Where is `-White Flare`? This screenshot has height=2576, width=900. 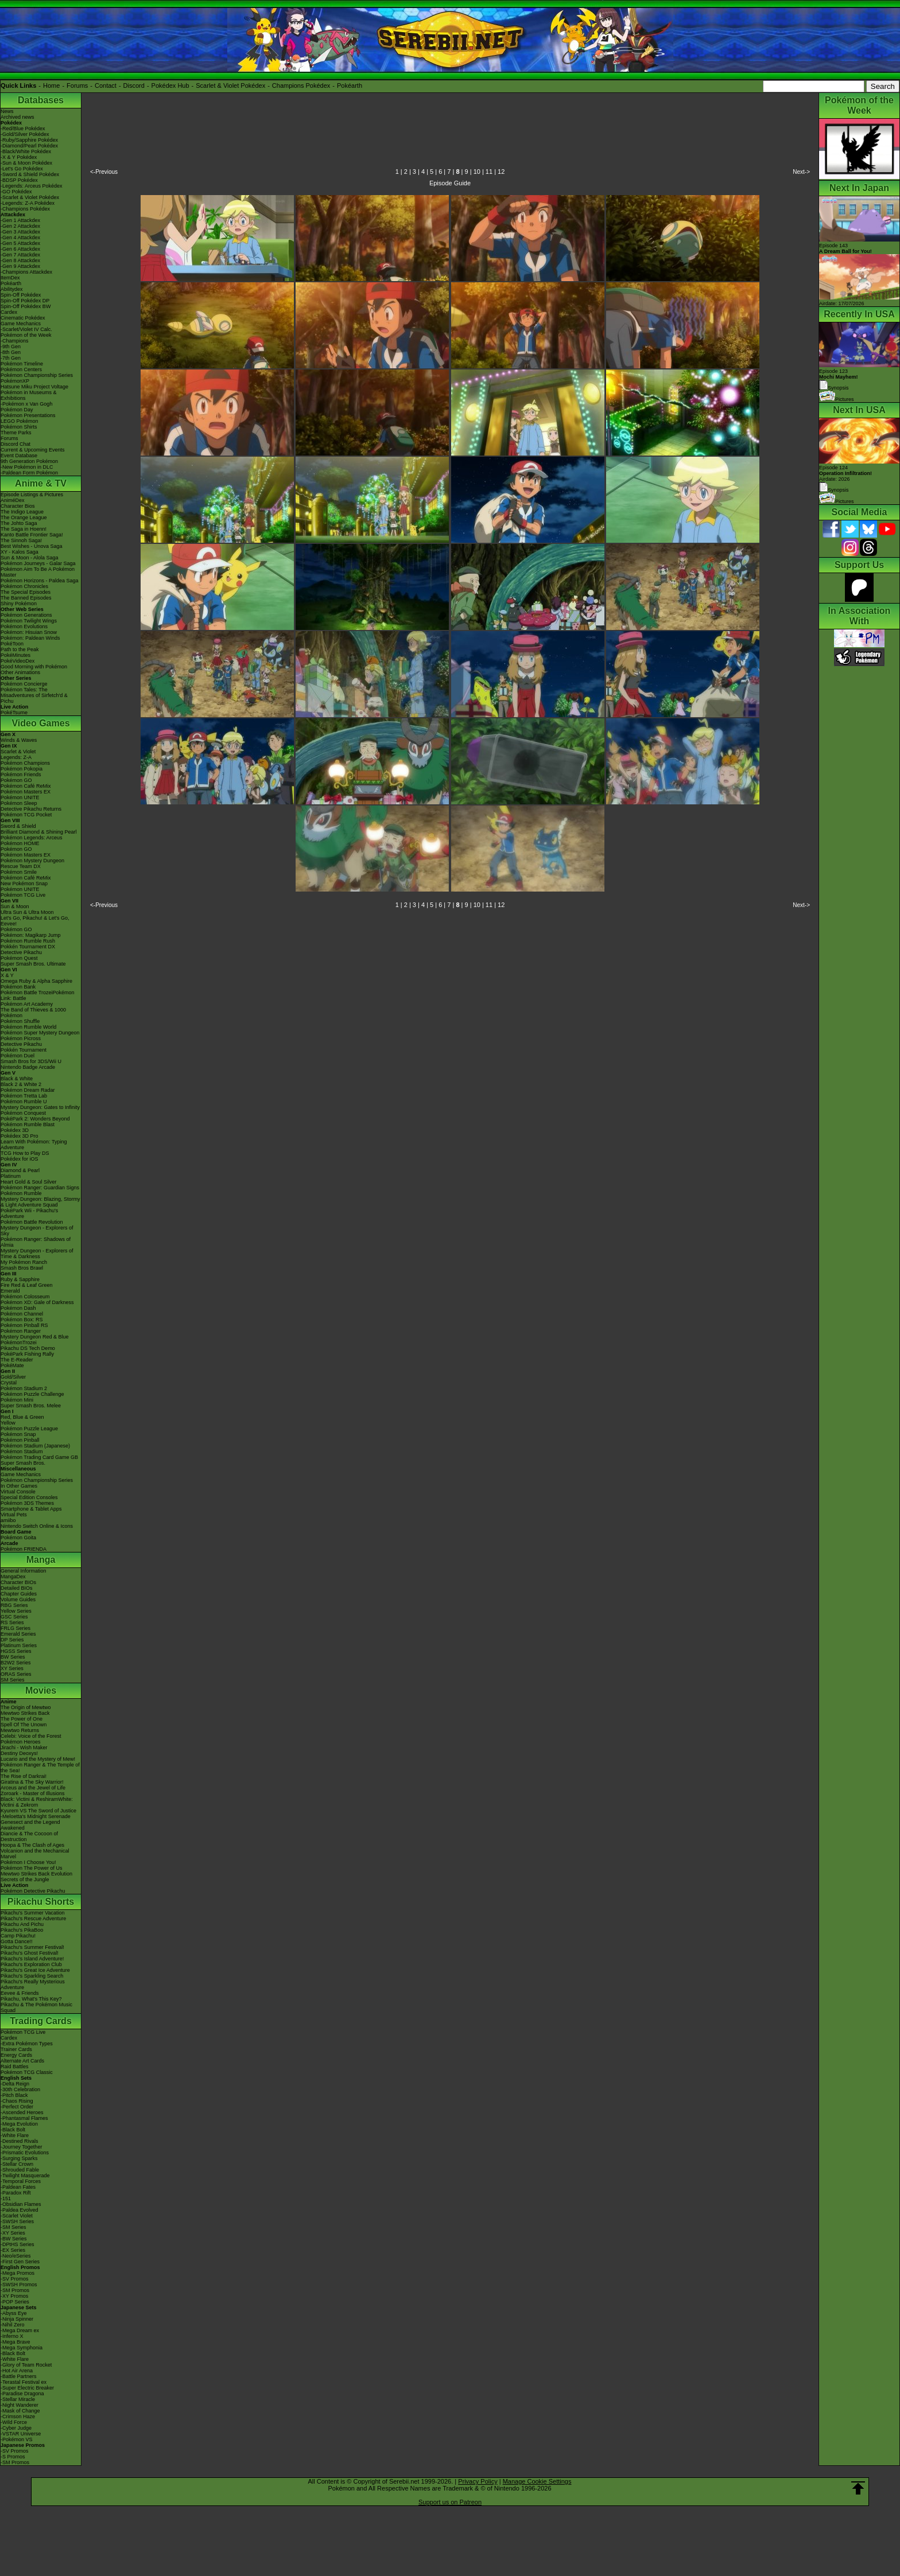
-White Flare is located at coordinates (15, 2135).